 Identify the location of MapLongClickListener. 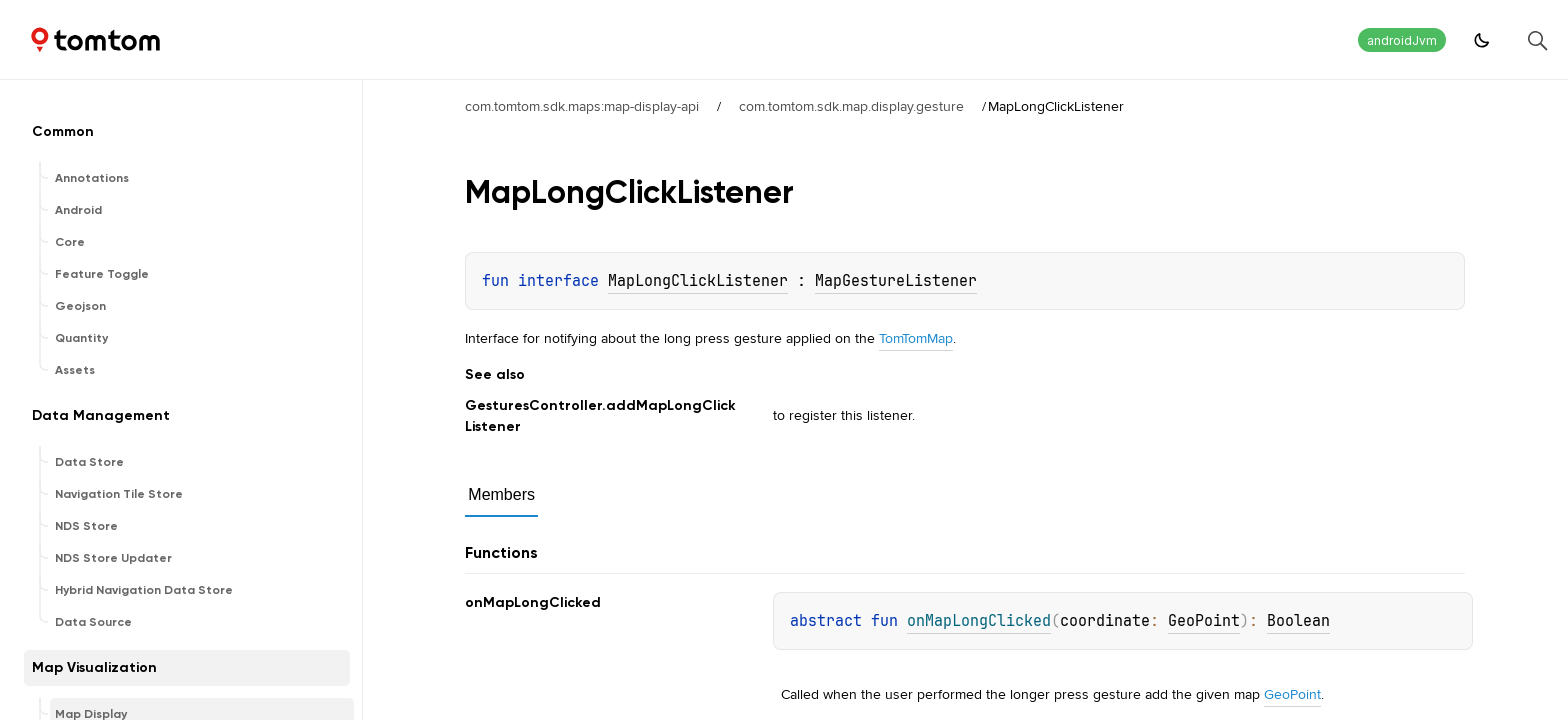
(698, 281).